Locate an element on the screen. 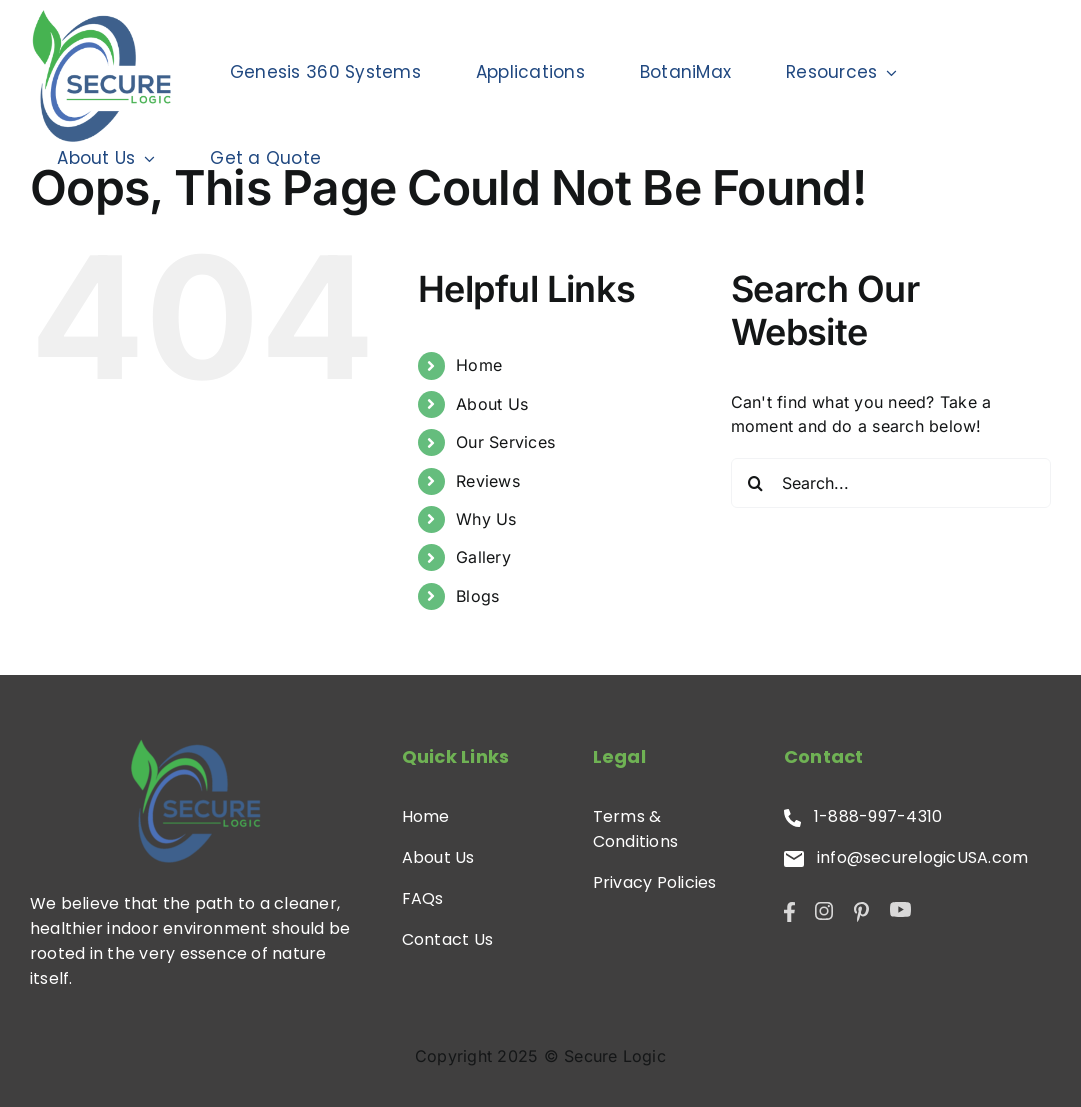 The image size is (1081, 1107). 1-888-997-4310 is located at coordinates (863, 816).